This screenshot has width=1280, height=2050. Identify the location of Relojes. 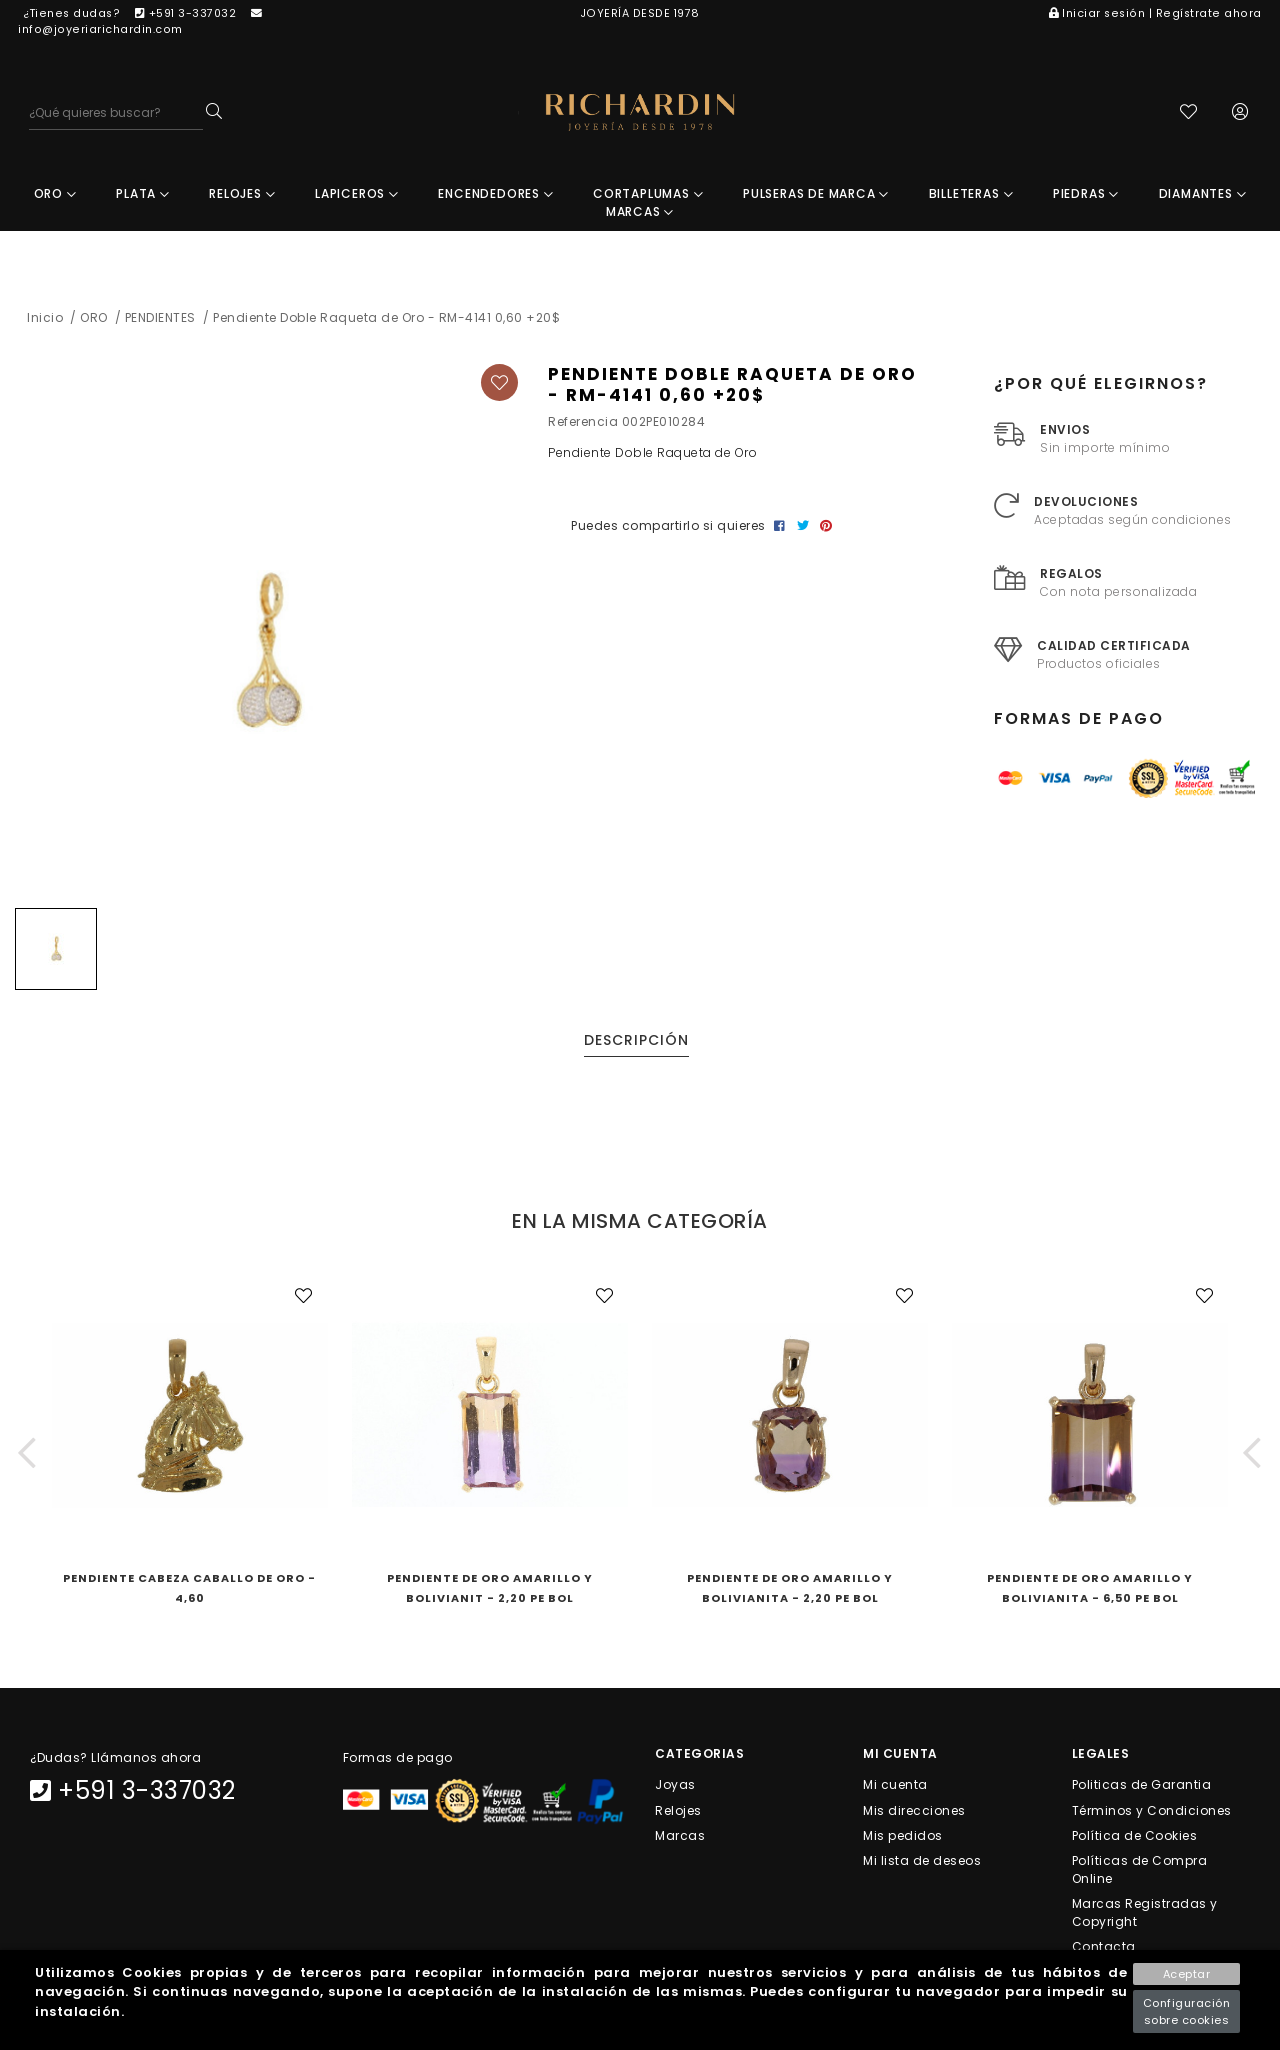
(678, 1811).